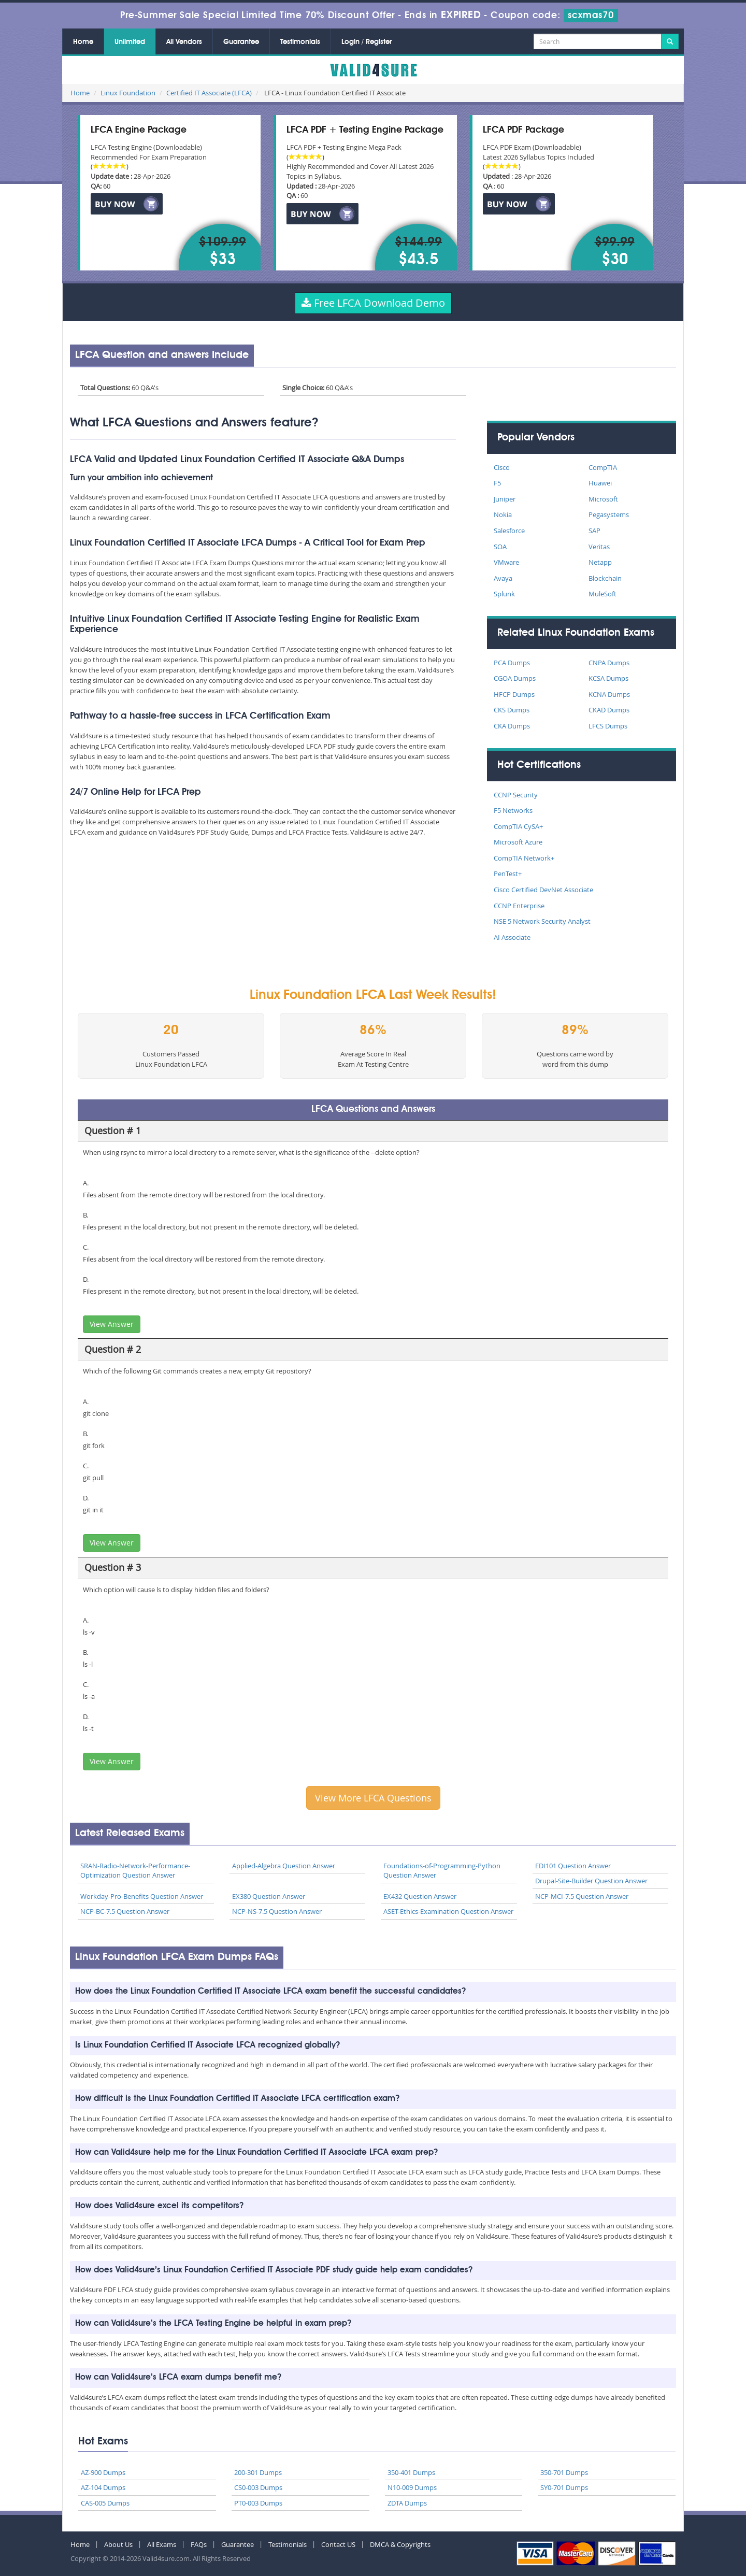  What do you see at coordinates (283, 1865) in the screenshot?
I see `Applied-Algebra Question Answer` at bounding box center [283, 1865].